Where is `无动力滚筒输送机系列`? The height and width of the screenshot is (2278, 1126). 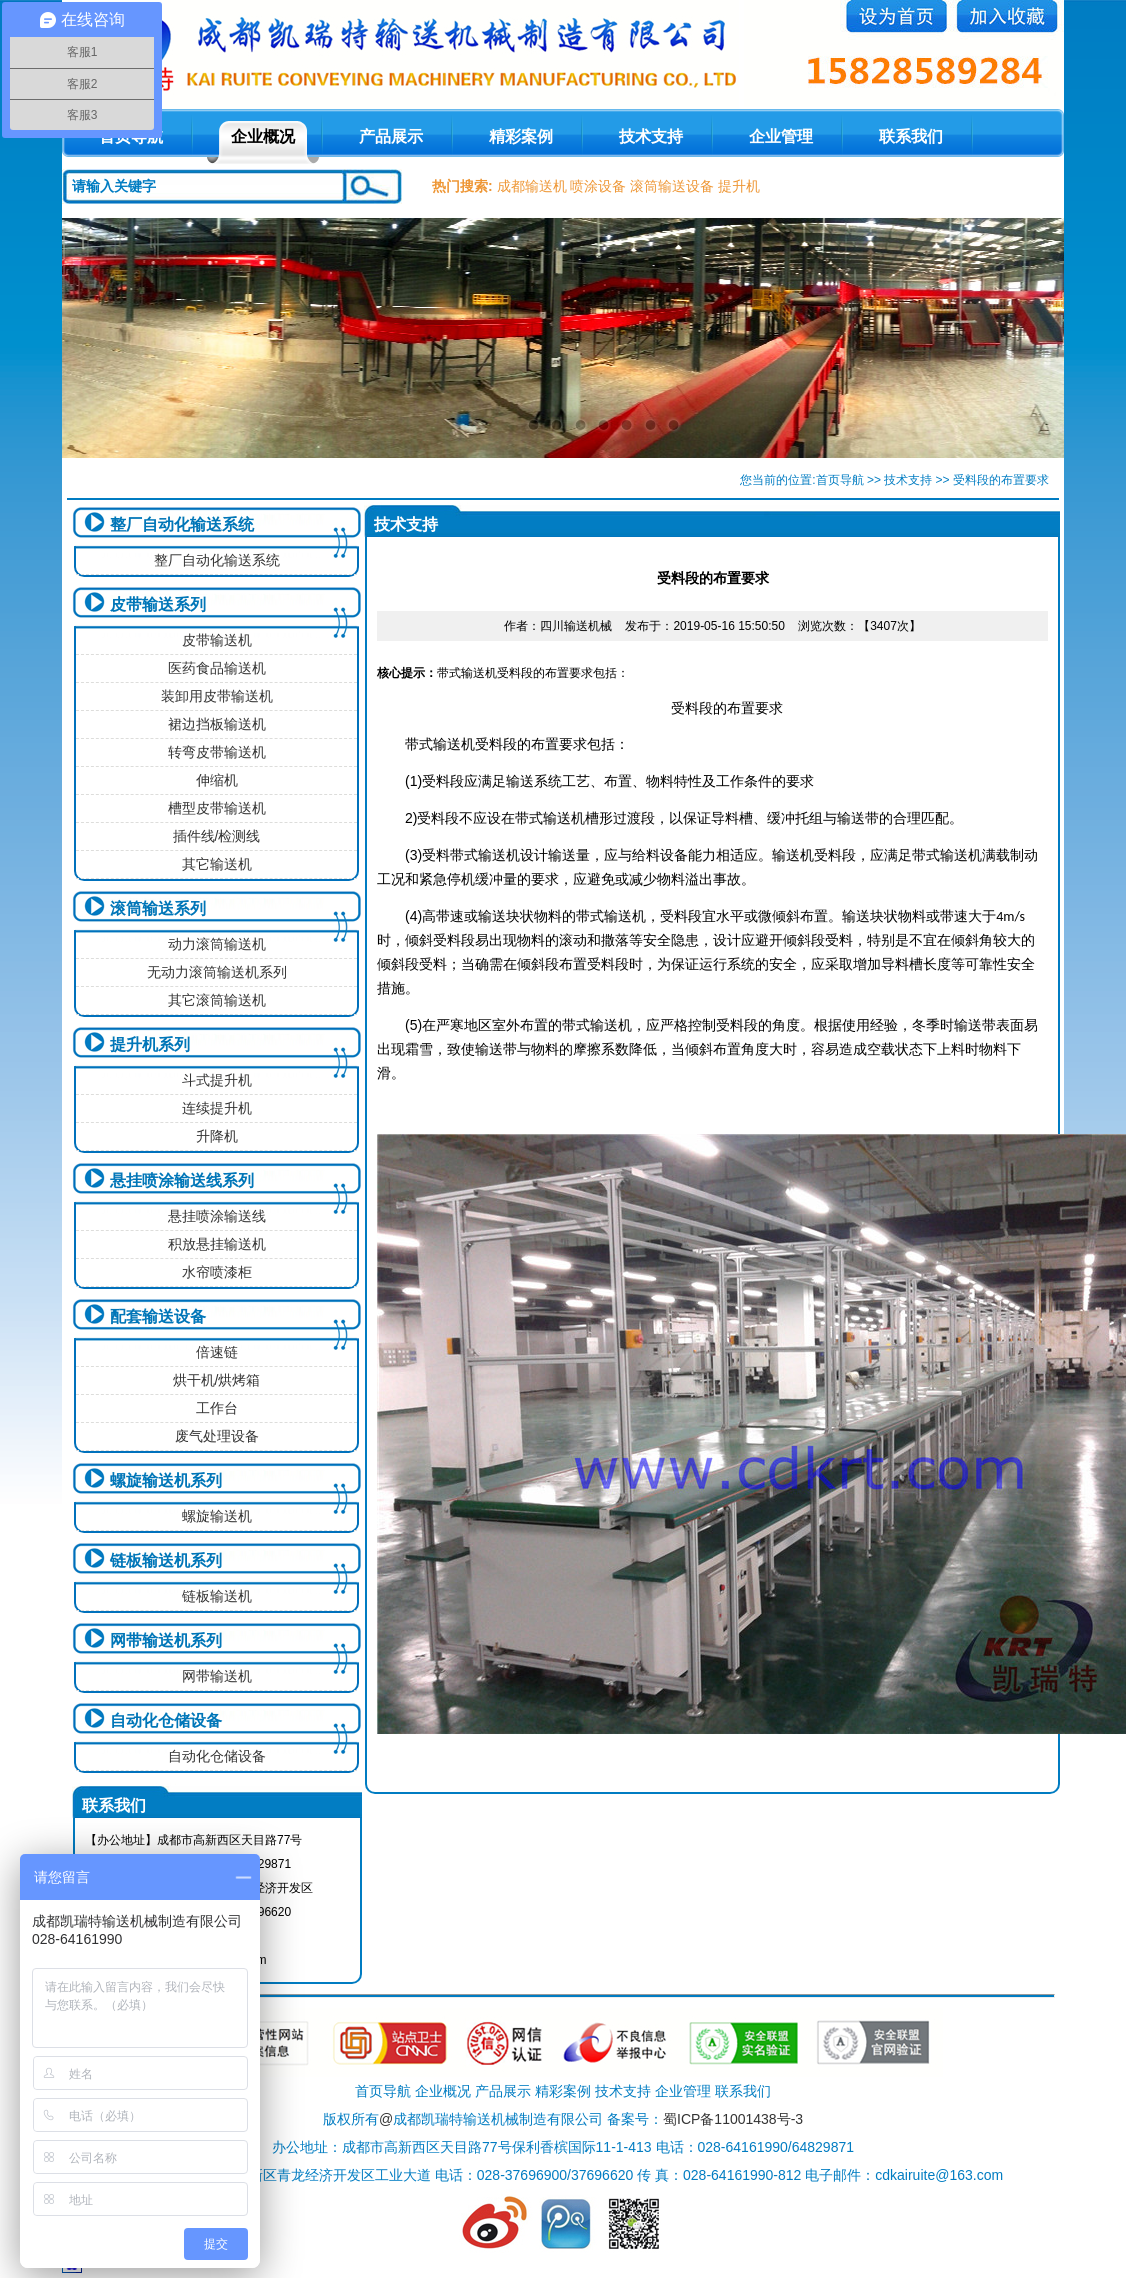 无动力滚筒输送机系列 is located at coordinates (217, 972).